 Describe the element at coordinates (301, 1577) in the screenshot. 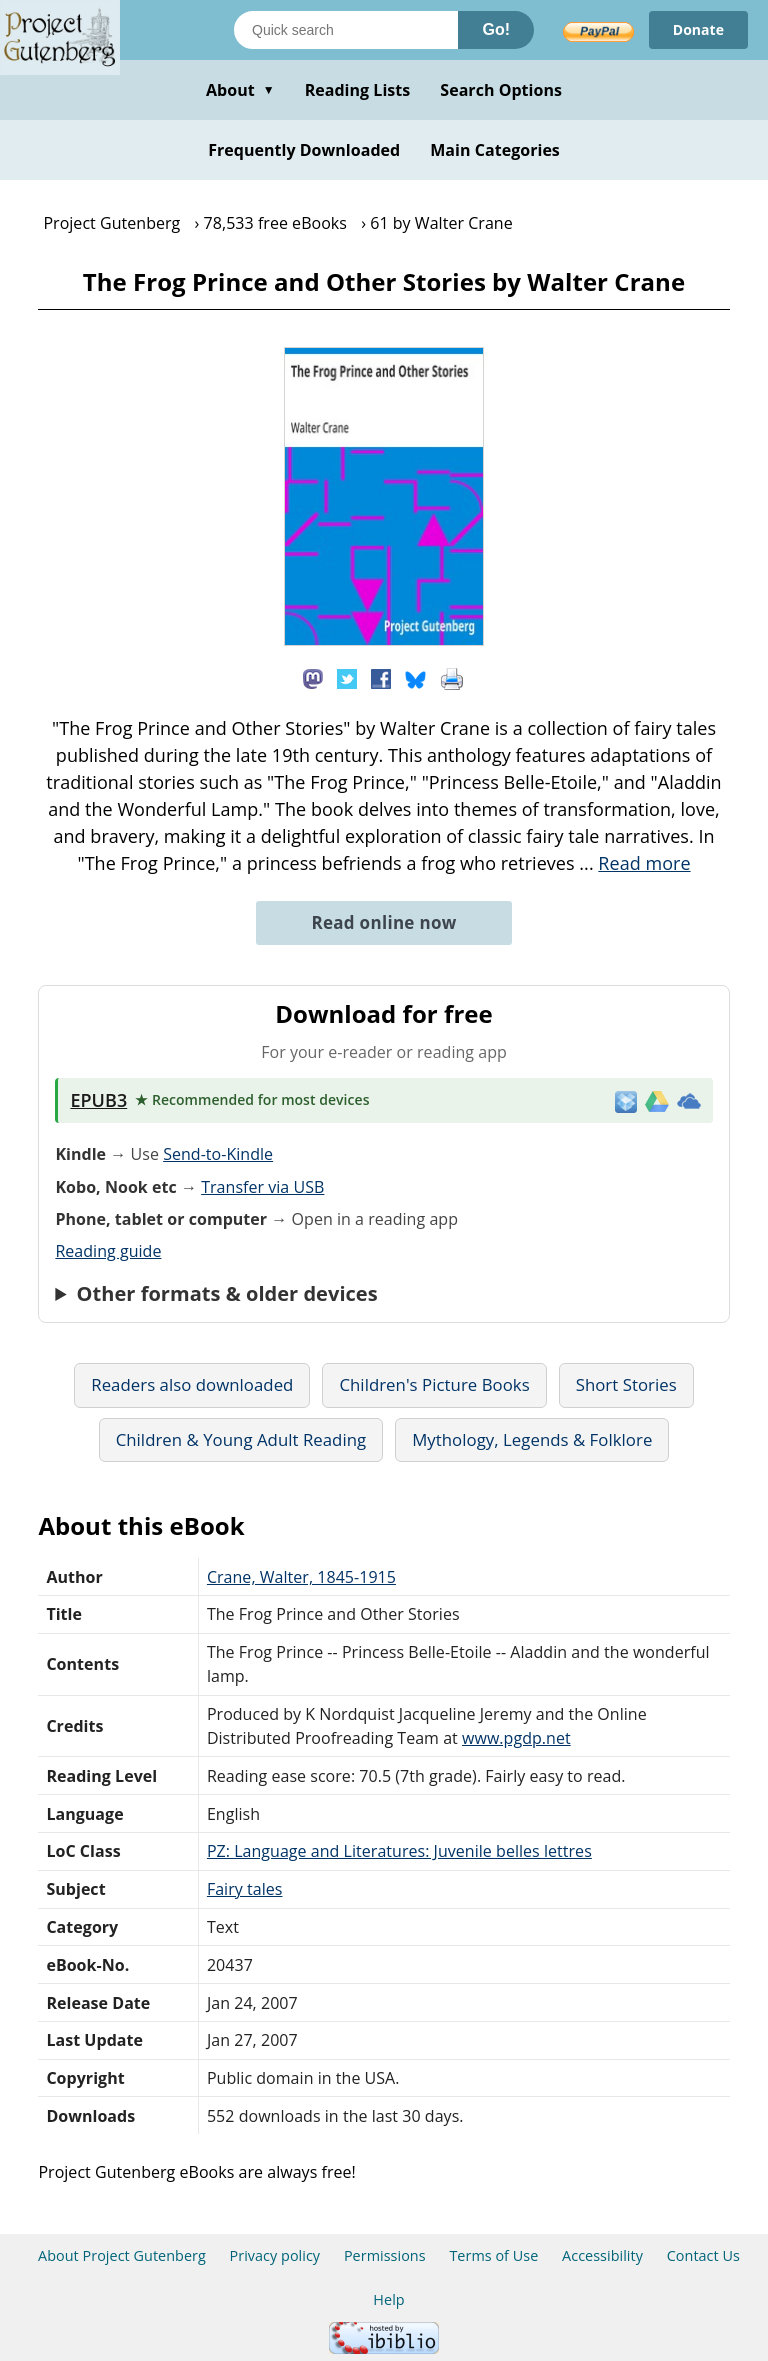

I see `Crane, Walter, 1845-1915` at that location.